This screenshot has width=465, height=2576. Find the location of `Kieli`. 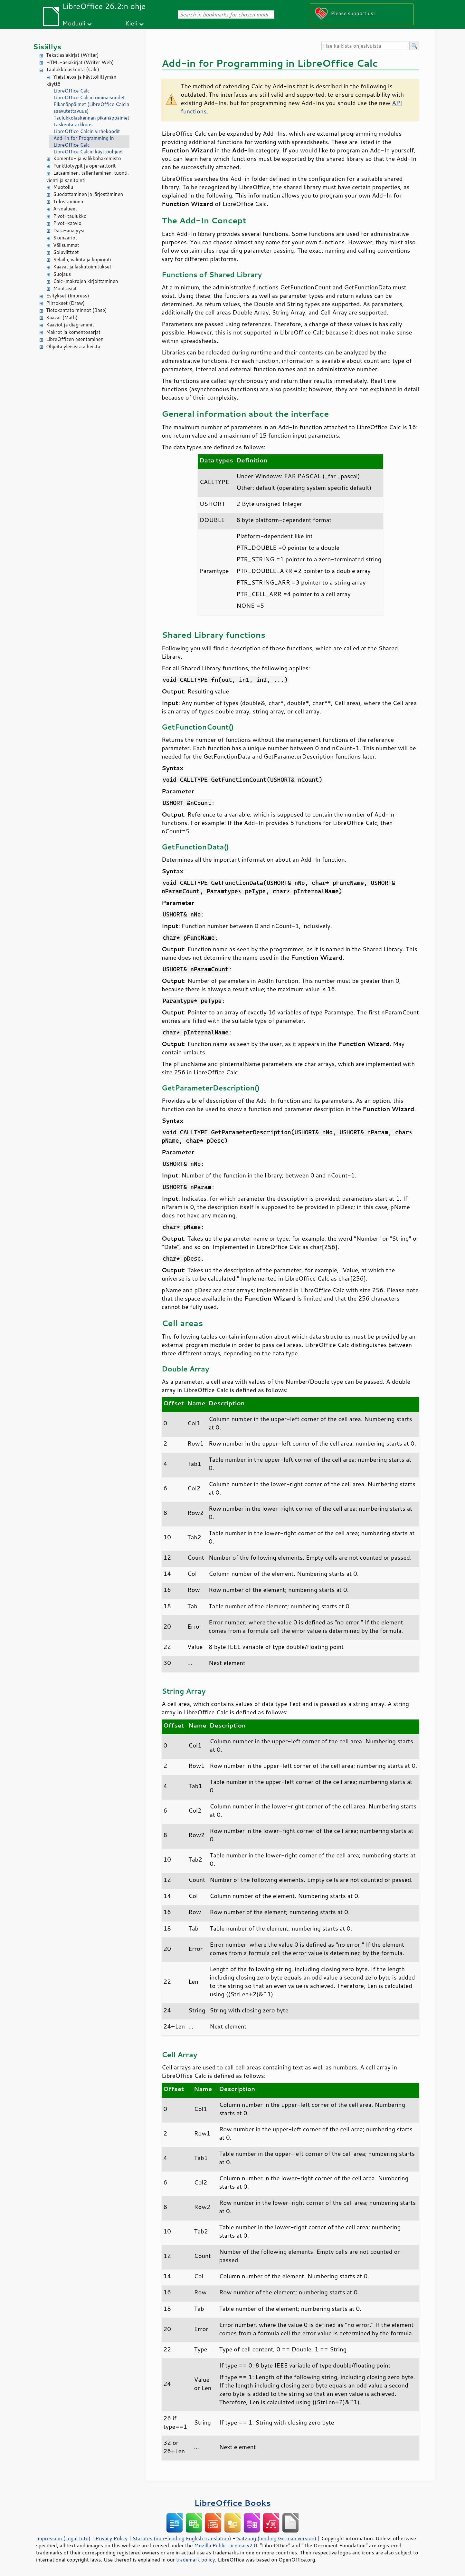

Kieli is located at coordinates (131, 23).